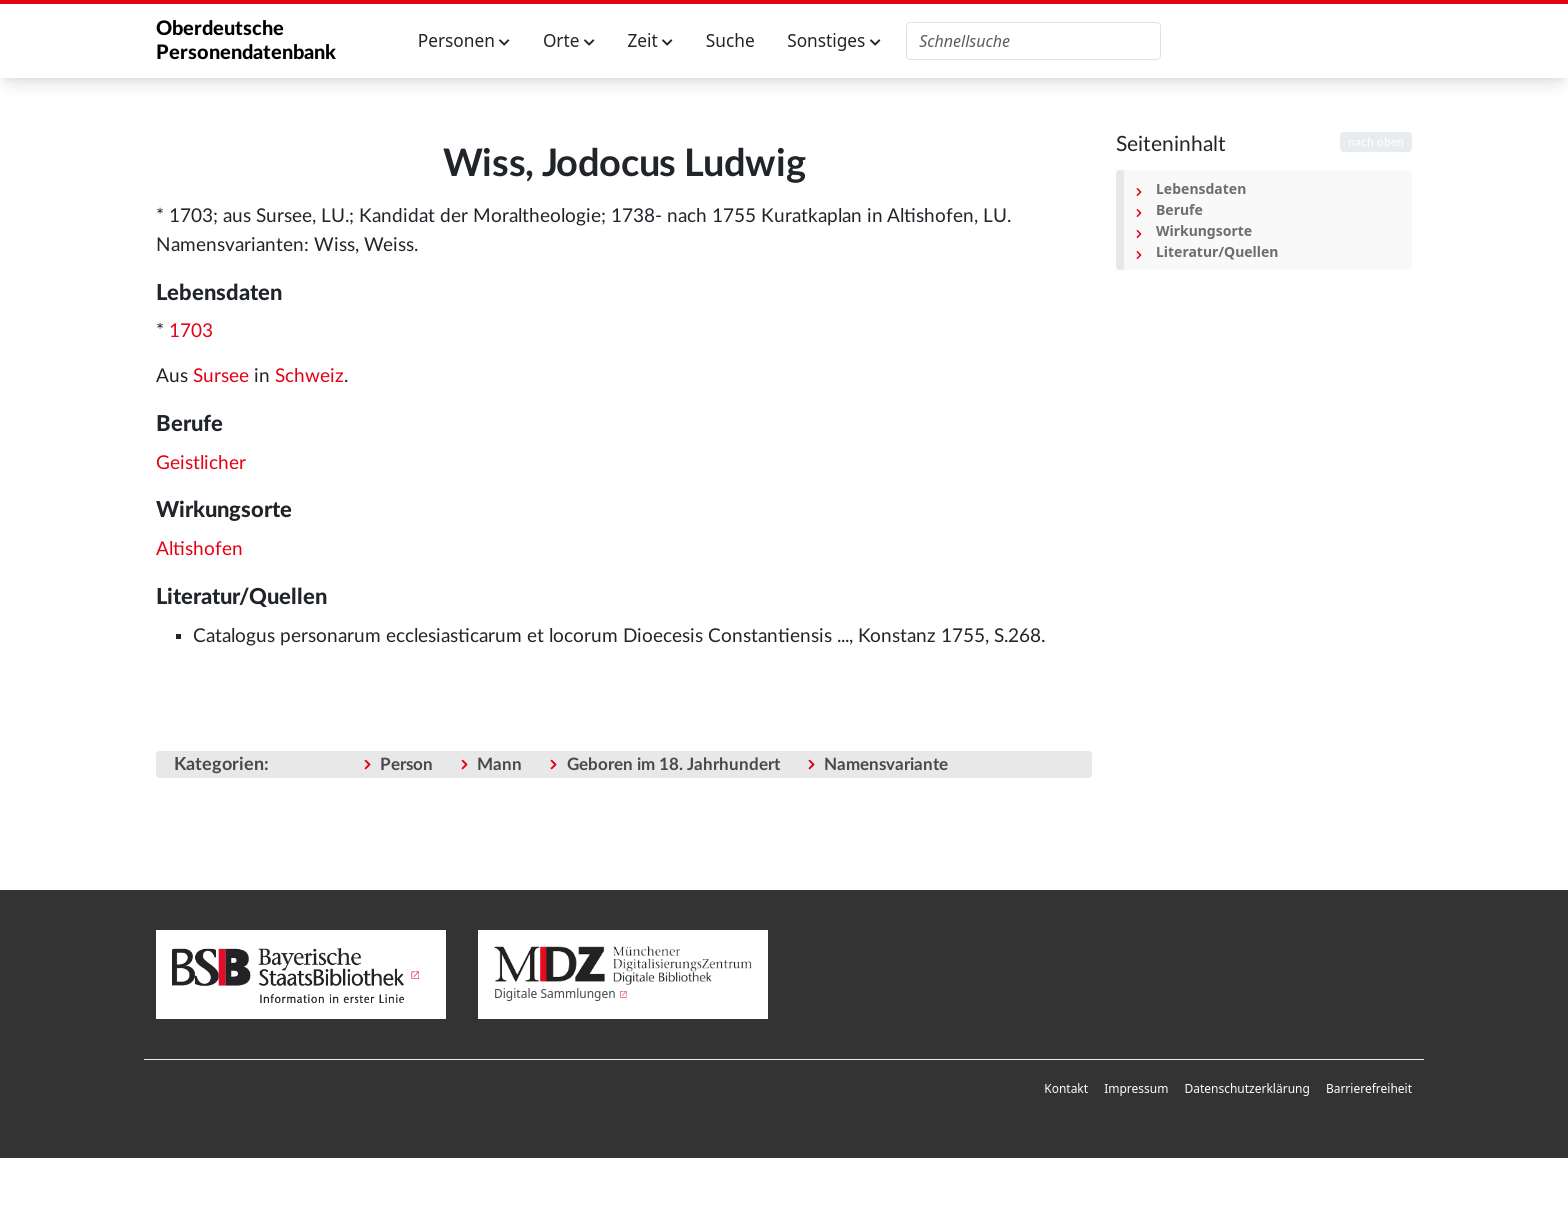 The height and width of the screenshot is (1206, 1568). I want to click on Personen, so click(464, 40).